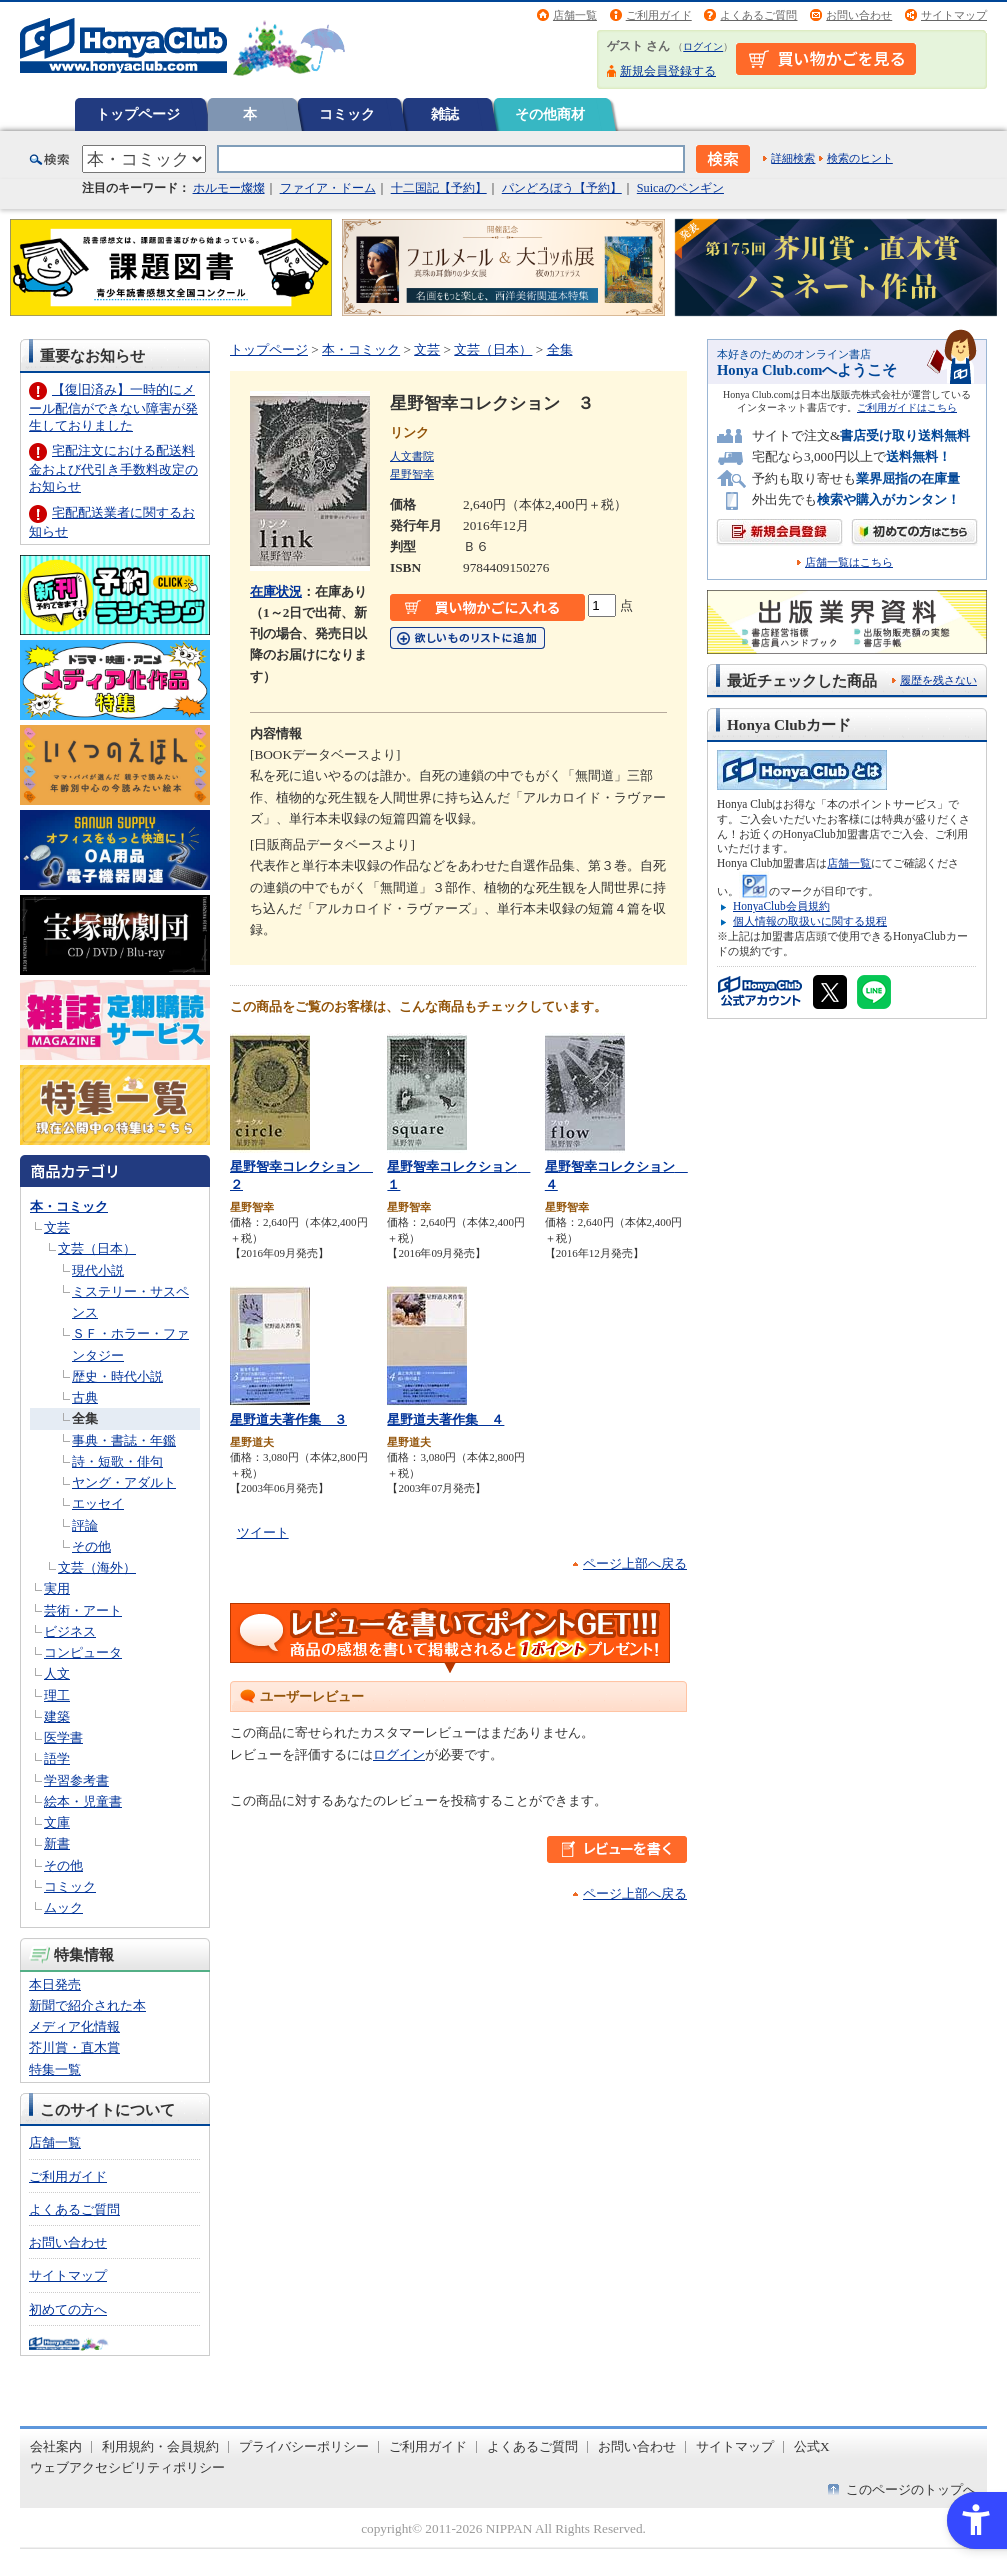 The height and width of the screenshot is (2562, 1007). I want to click on 初めての方へ, so click(68, 2309).